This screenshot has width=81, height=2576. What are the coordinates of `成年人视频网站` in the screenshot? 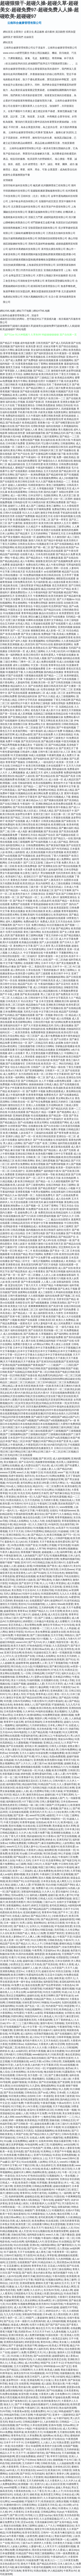 It's located at (14, 921).